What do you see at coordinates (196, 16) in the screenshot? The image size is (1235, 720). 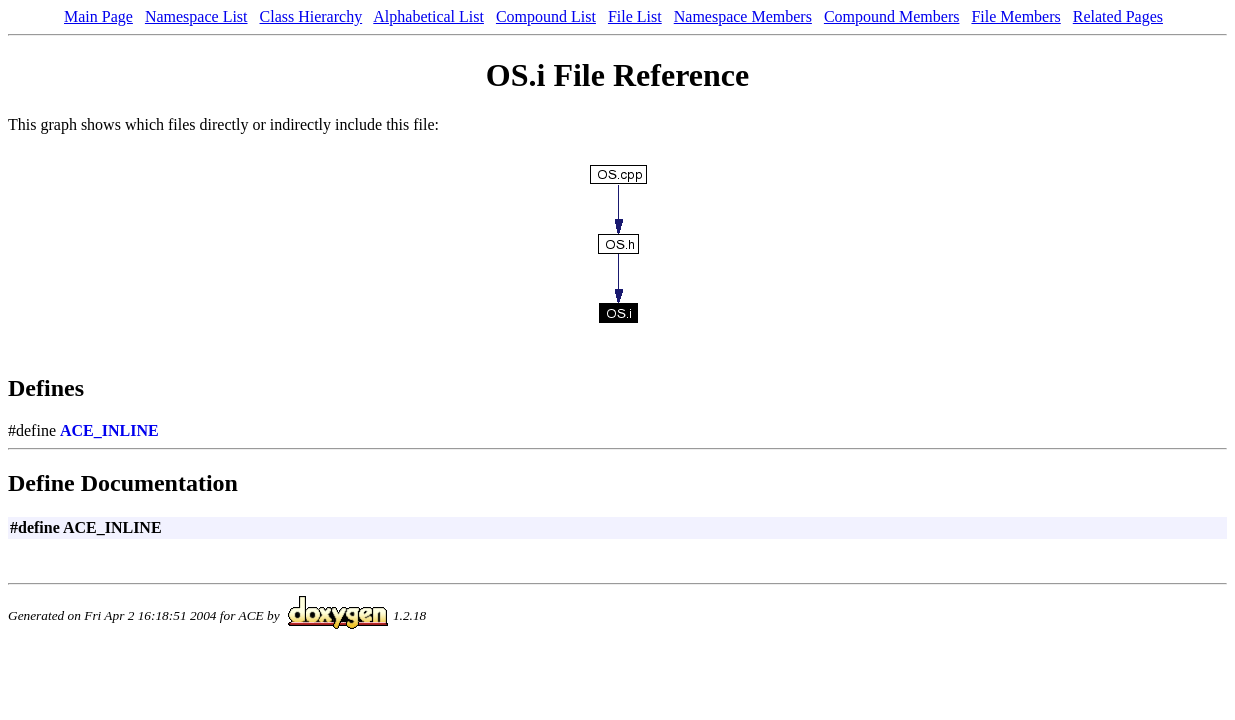 I see `Namespace List` at bounding box center [196, 16].